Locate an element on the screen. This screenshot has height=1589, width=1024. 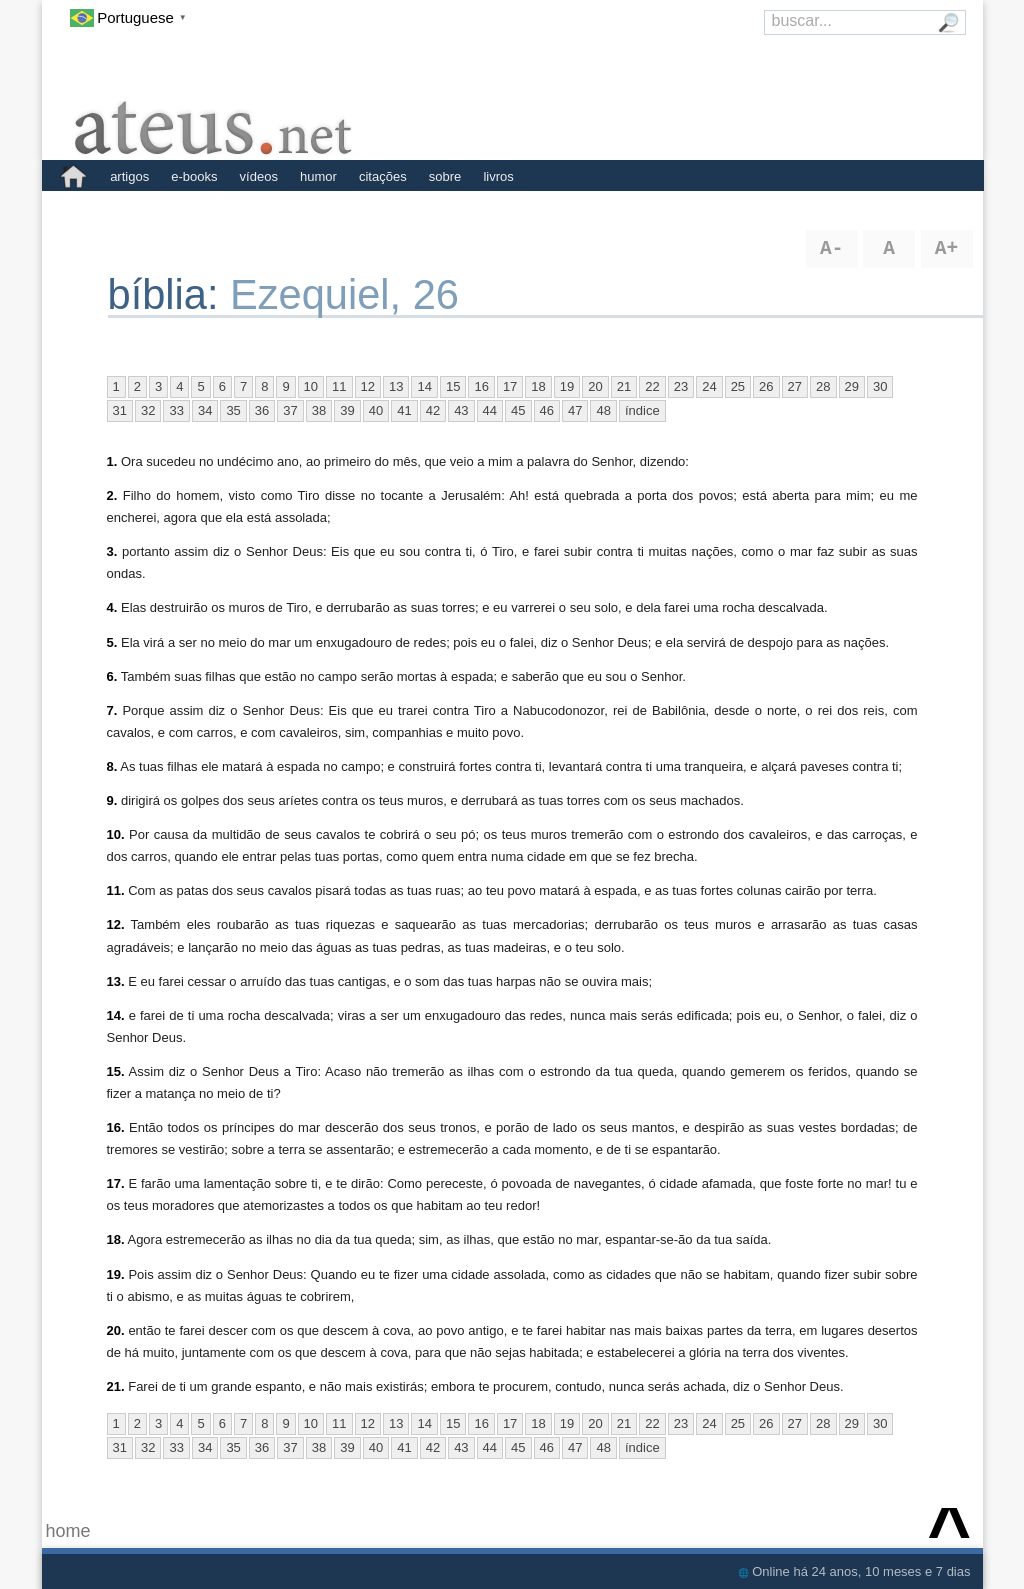
13 is located at coordinates (396, 386).